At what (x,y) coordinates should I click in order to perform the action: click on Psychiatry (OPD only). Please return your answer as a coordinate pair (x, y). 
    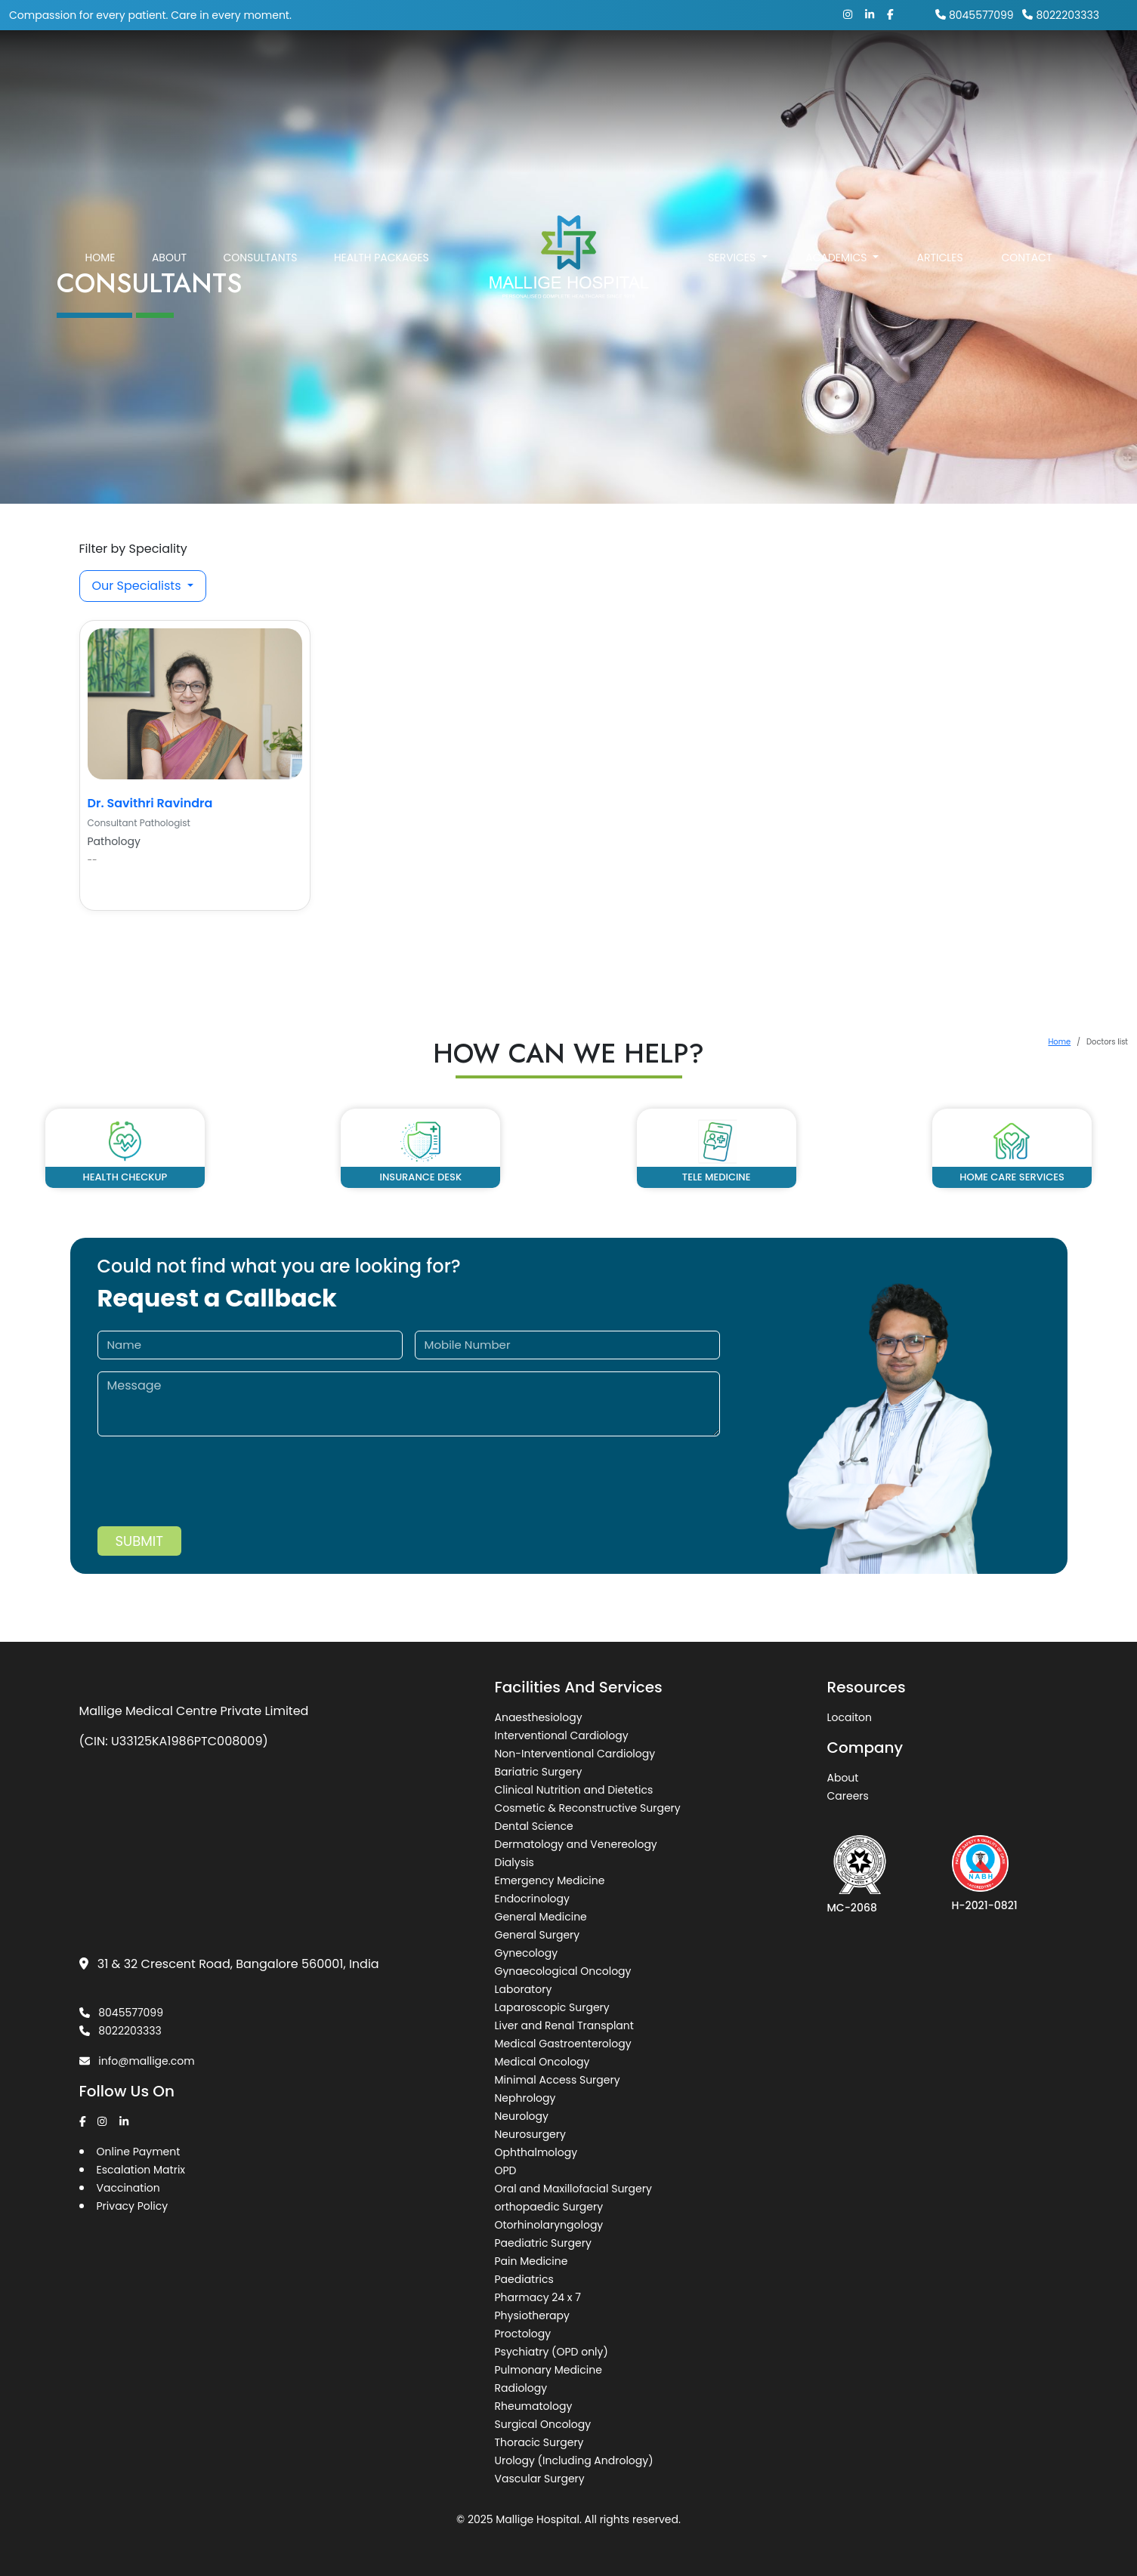
    Looking at the image, I should click on (551, 2351).